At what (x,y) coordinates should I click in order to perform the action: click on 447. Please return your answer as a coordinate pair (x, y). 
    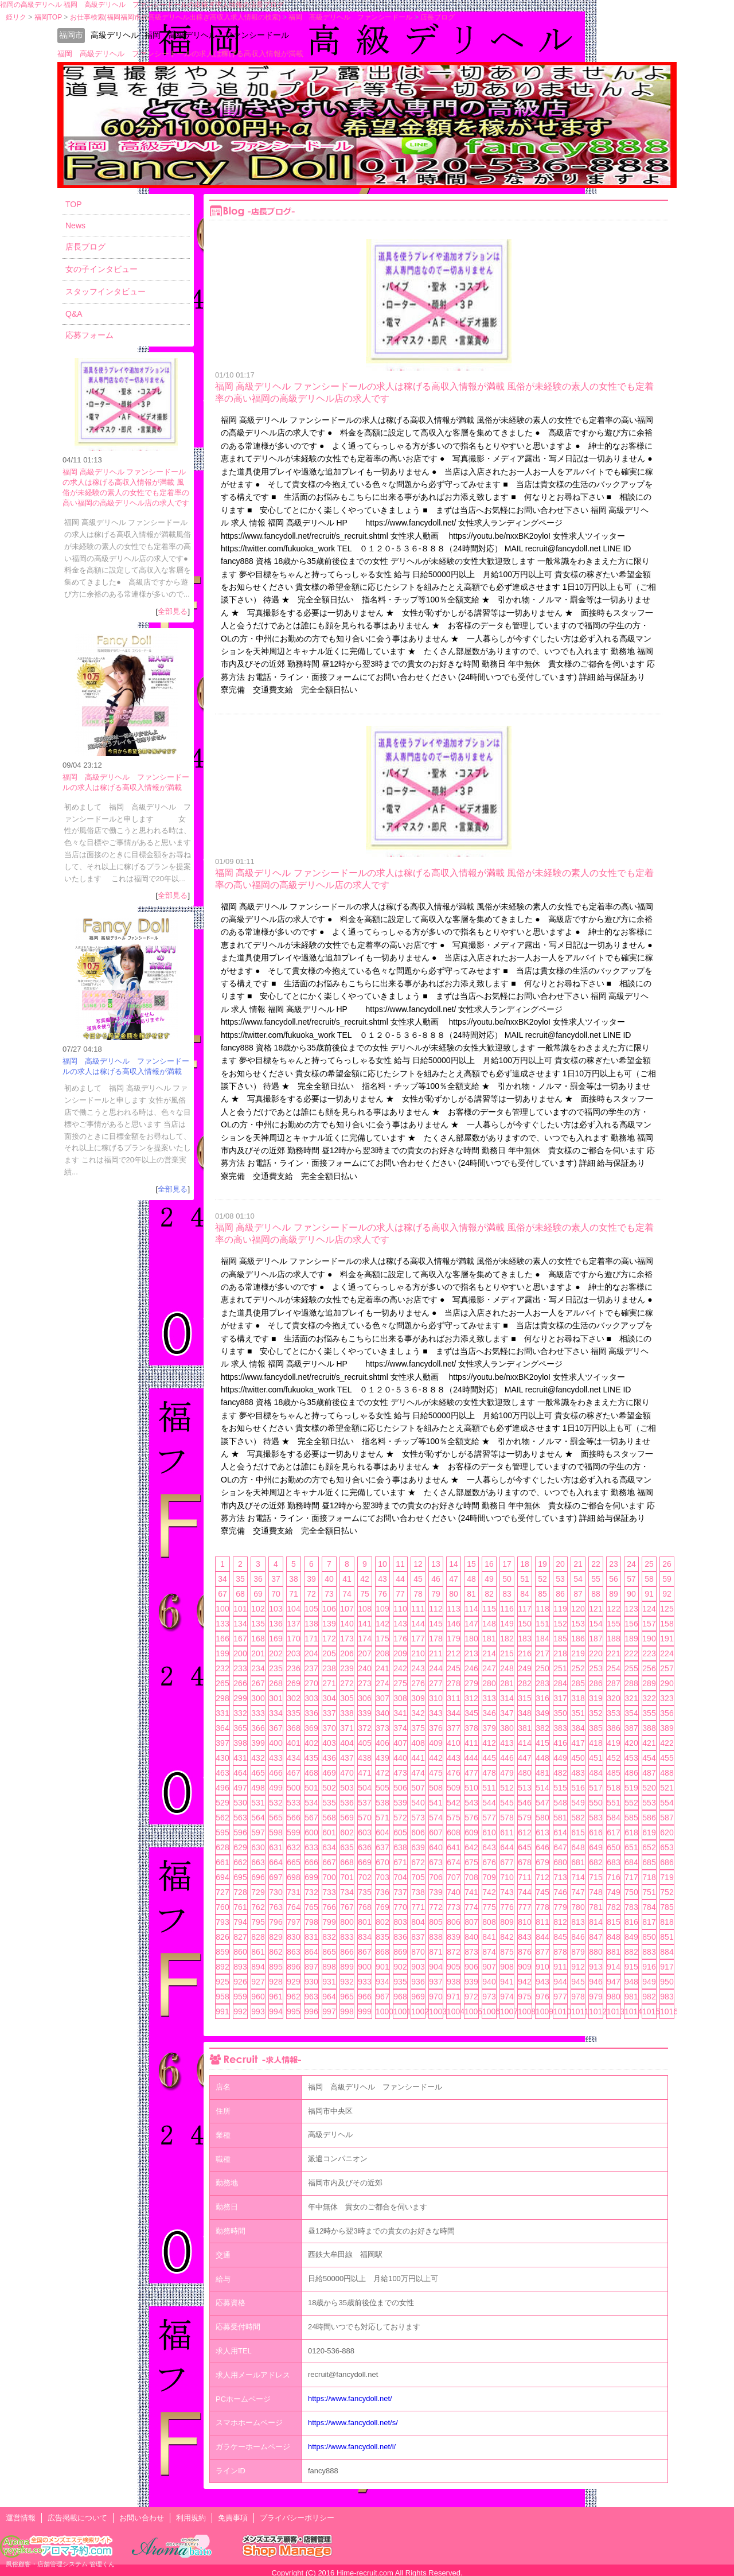
    Looking at the image, I should click on (524, 1757).